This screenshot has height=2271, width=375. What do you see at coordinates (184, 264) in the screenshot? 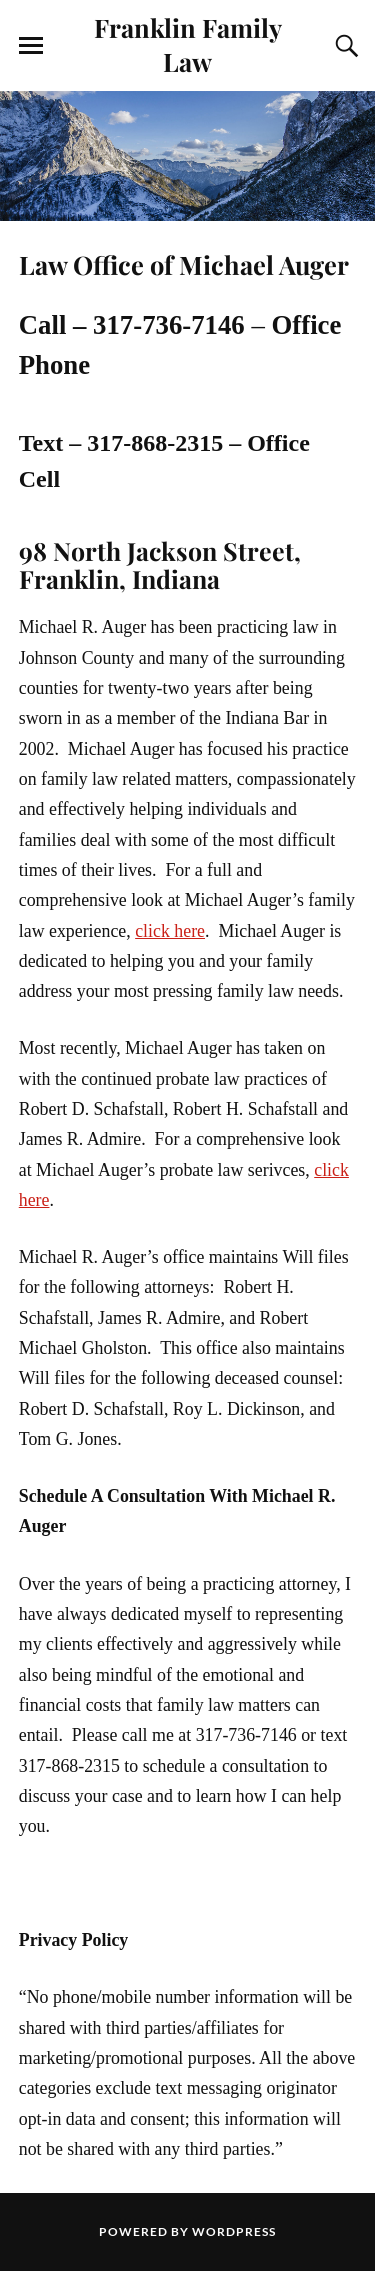
I see `Law Office of Michael Auger` at bounding box center [184, 264].